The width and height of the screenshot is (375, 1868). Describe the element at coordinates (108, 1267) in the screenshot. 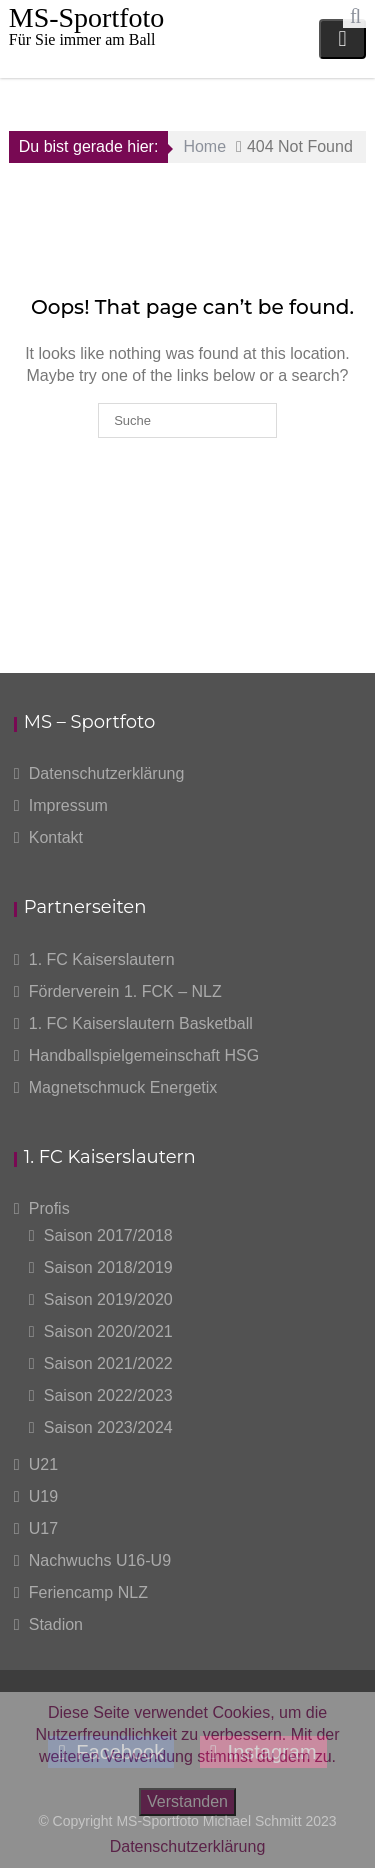

I see `Saison 2018/2019` at that location.